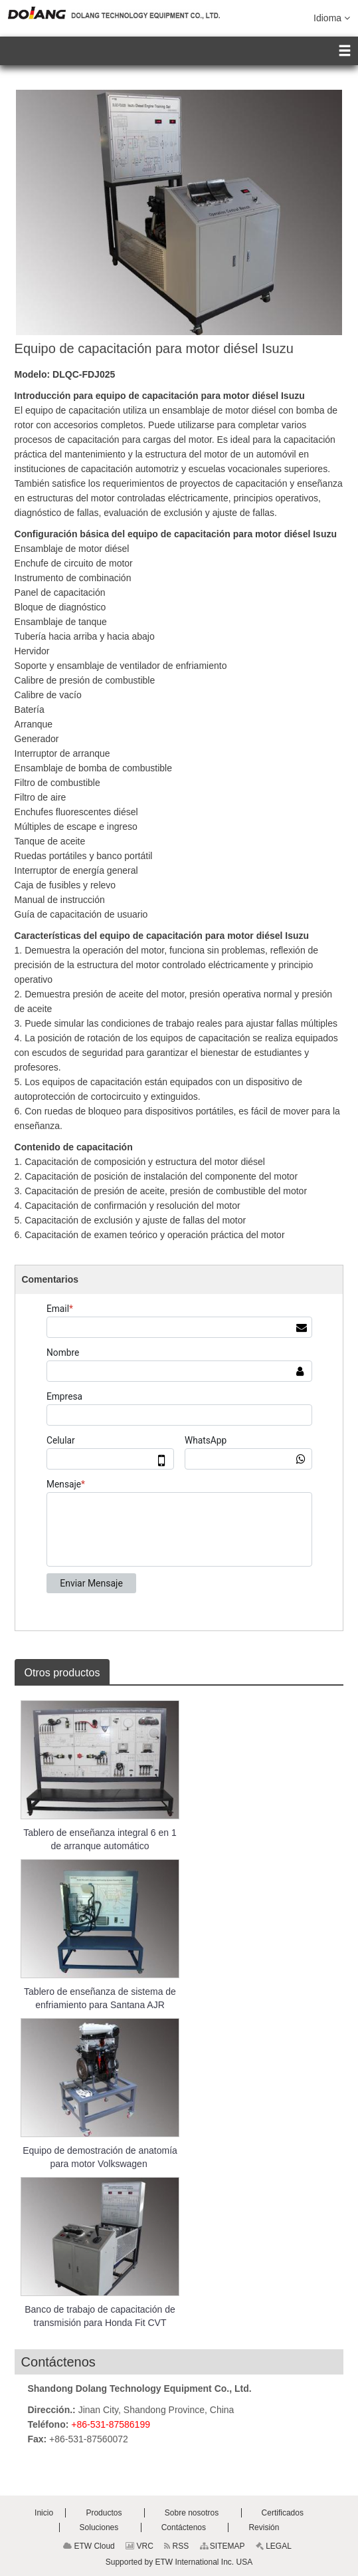 This screenshot has width=358, height=2576. Describe the element at coordinates (62, 1672) in the screenshot. I see `Otros productos` at that location.